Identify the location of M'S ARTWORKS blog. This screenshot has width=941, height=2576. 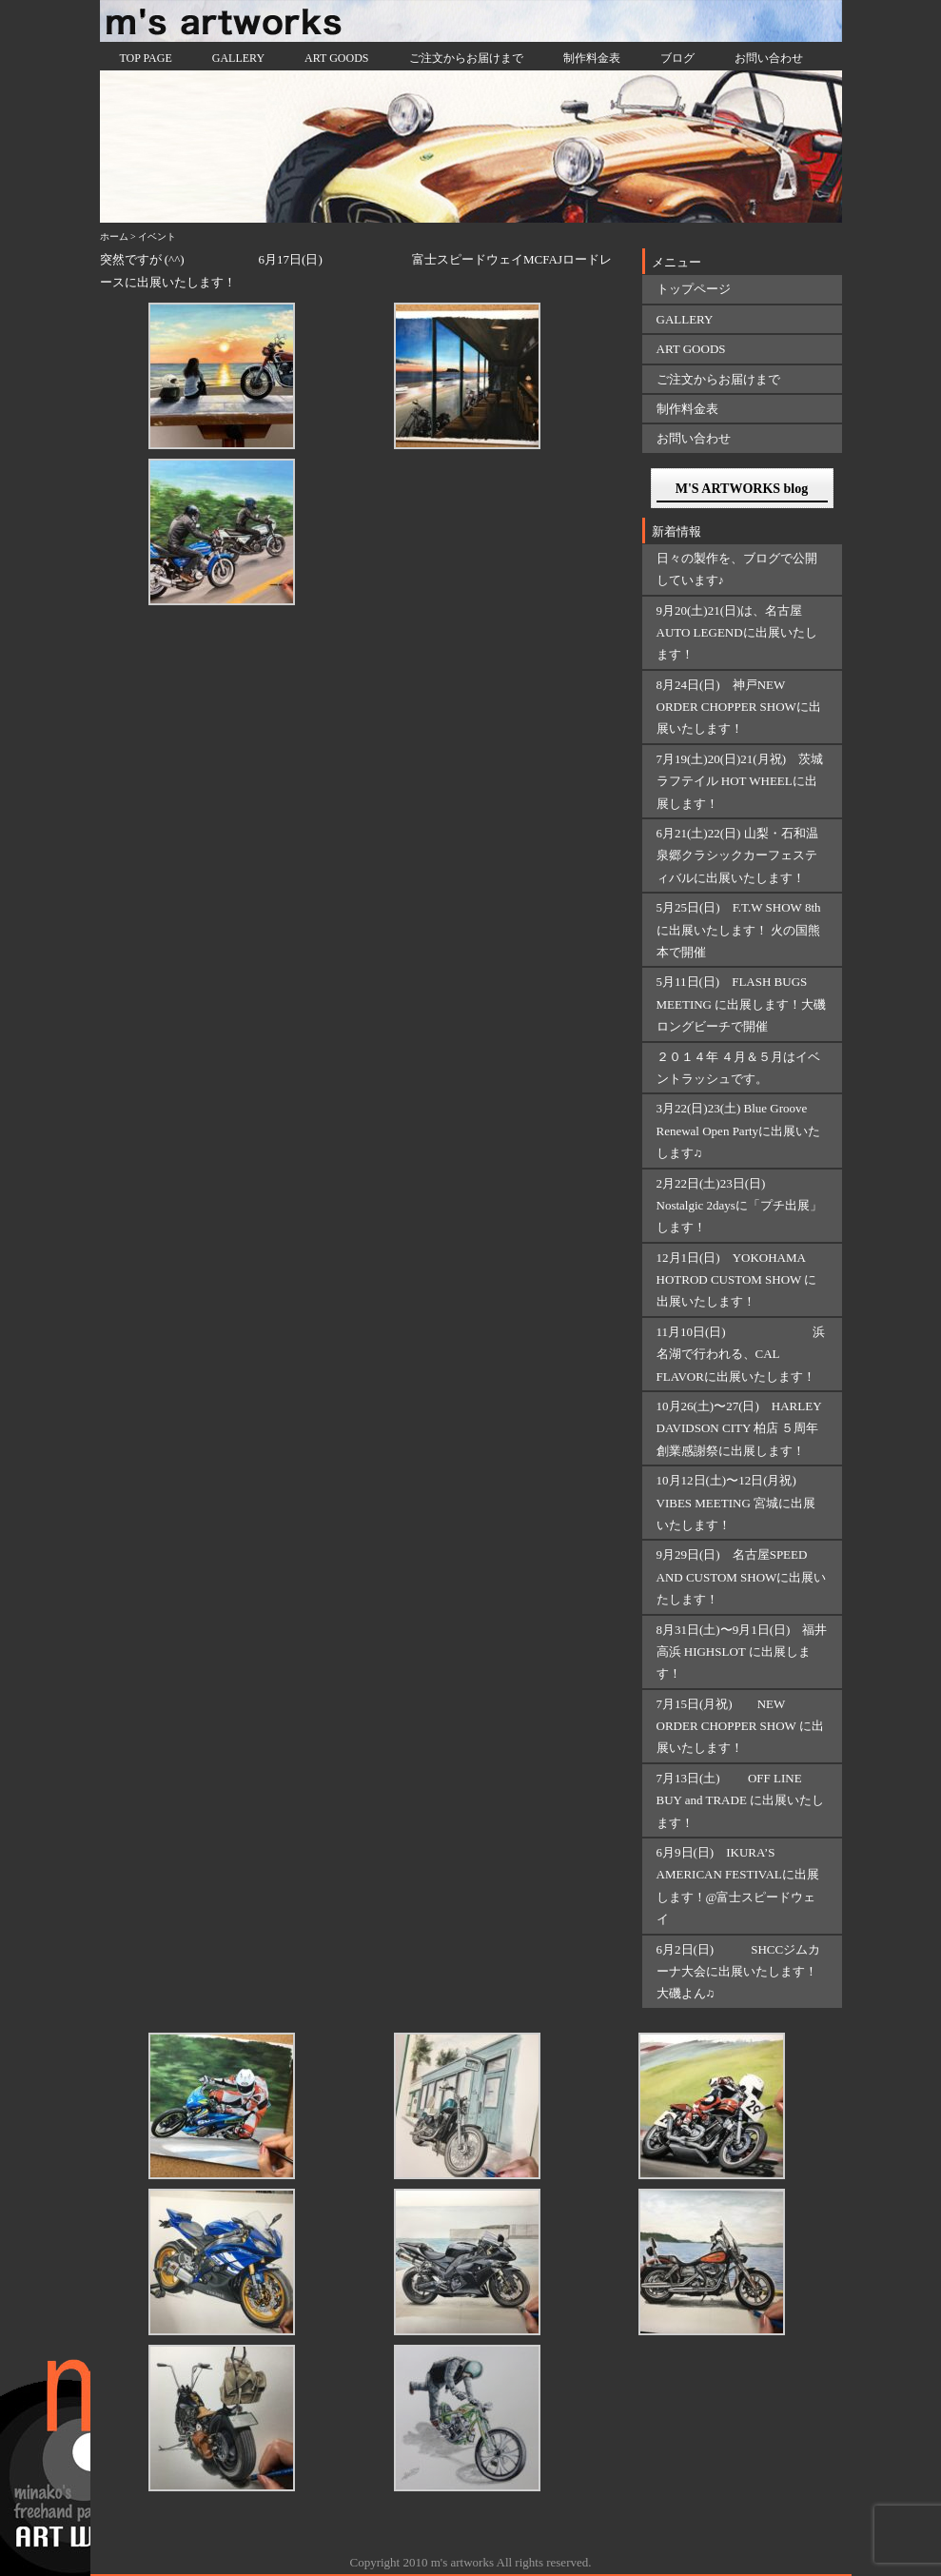
(742, 489).